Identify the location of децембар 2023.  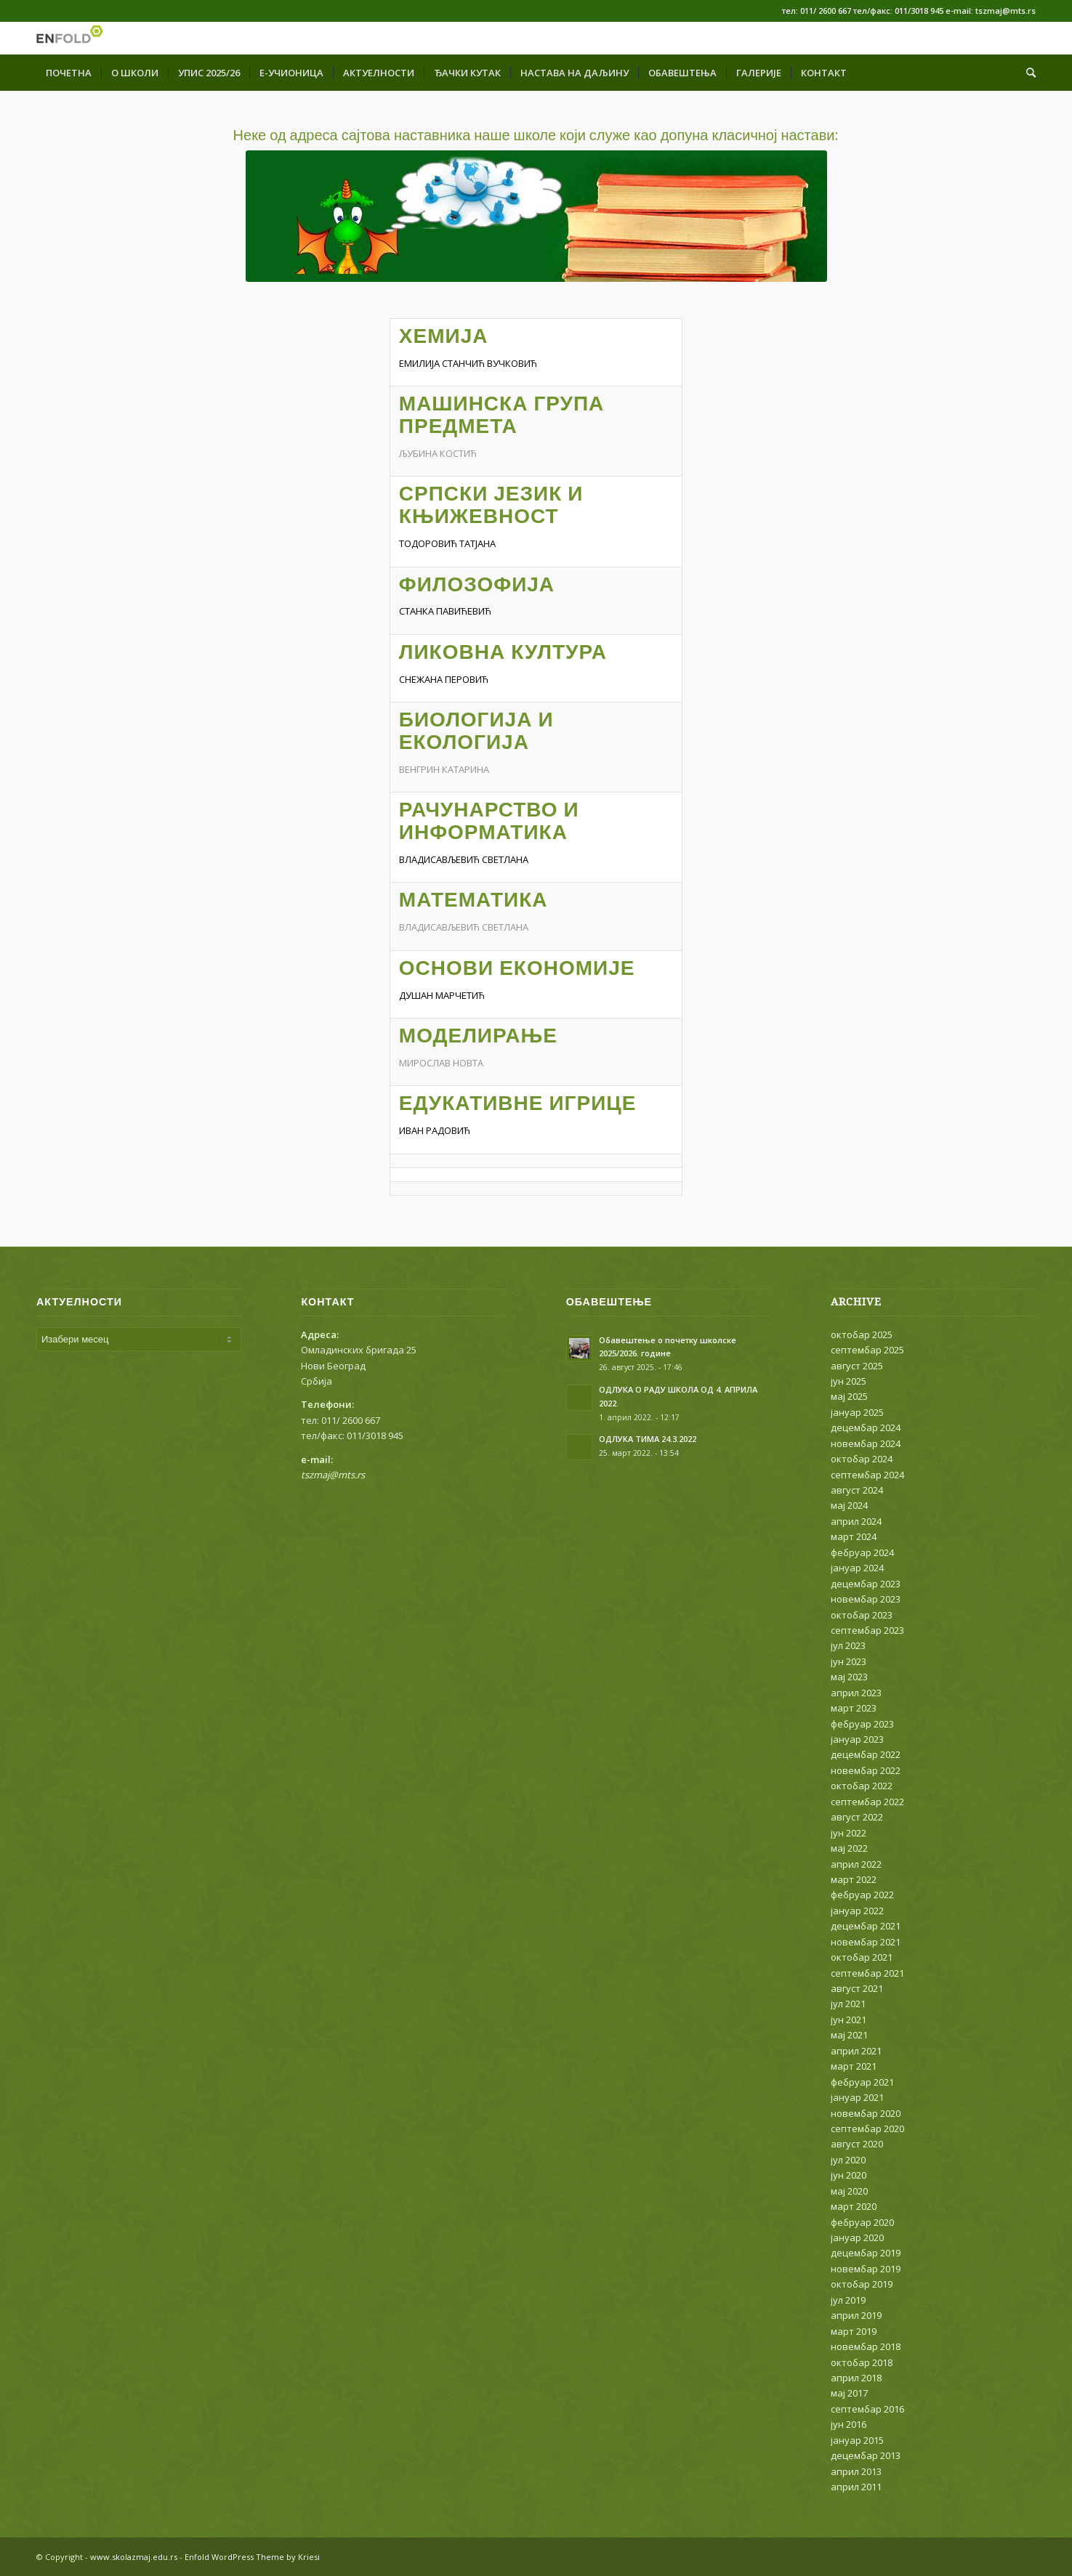
(865, 1583).